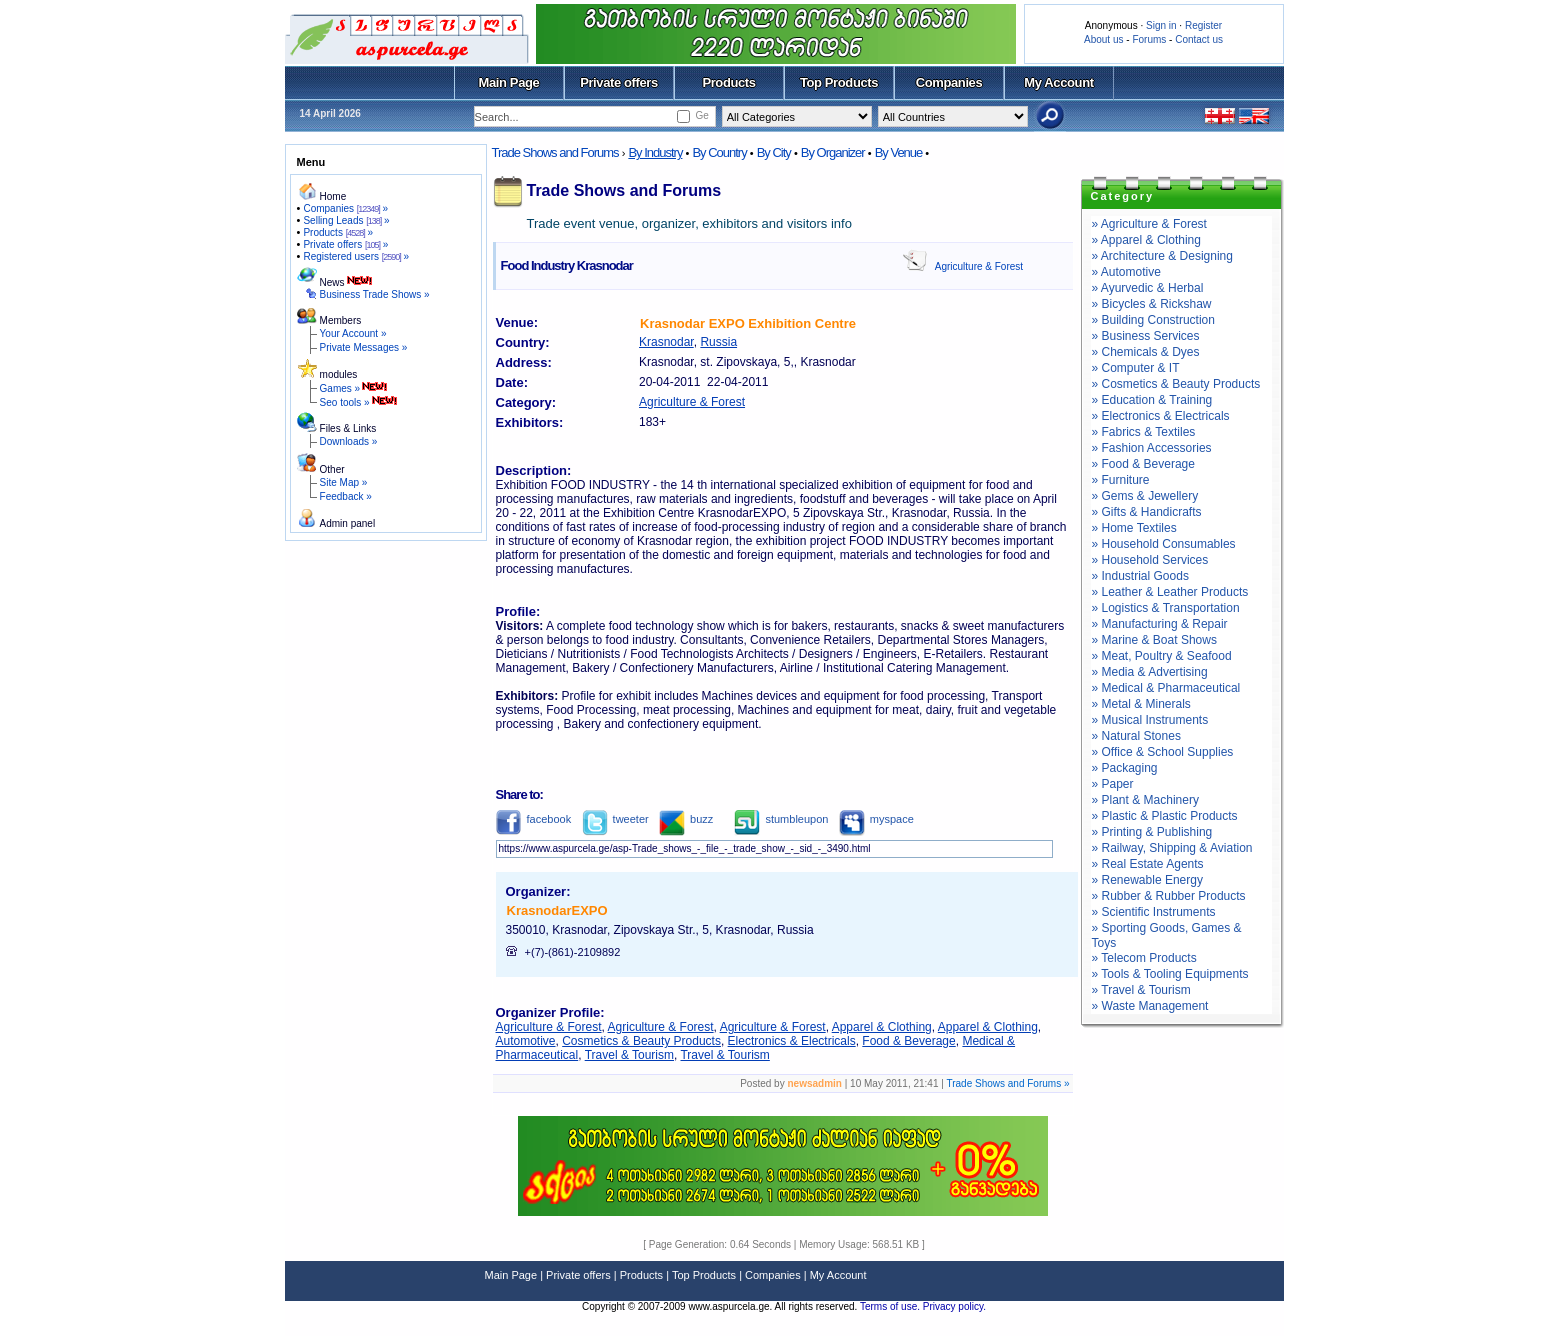 The image size is (1568, 1336). Describe the element at coordinates (348, 523) in the screenshot. I see `Admin panel` at that location.